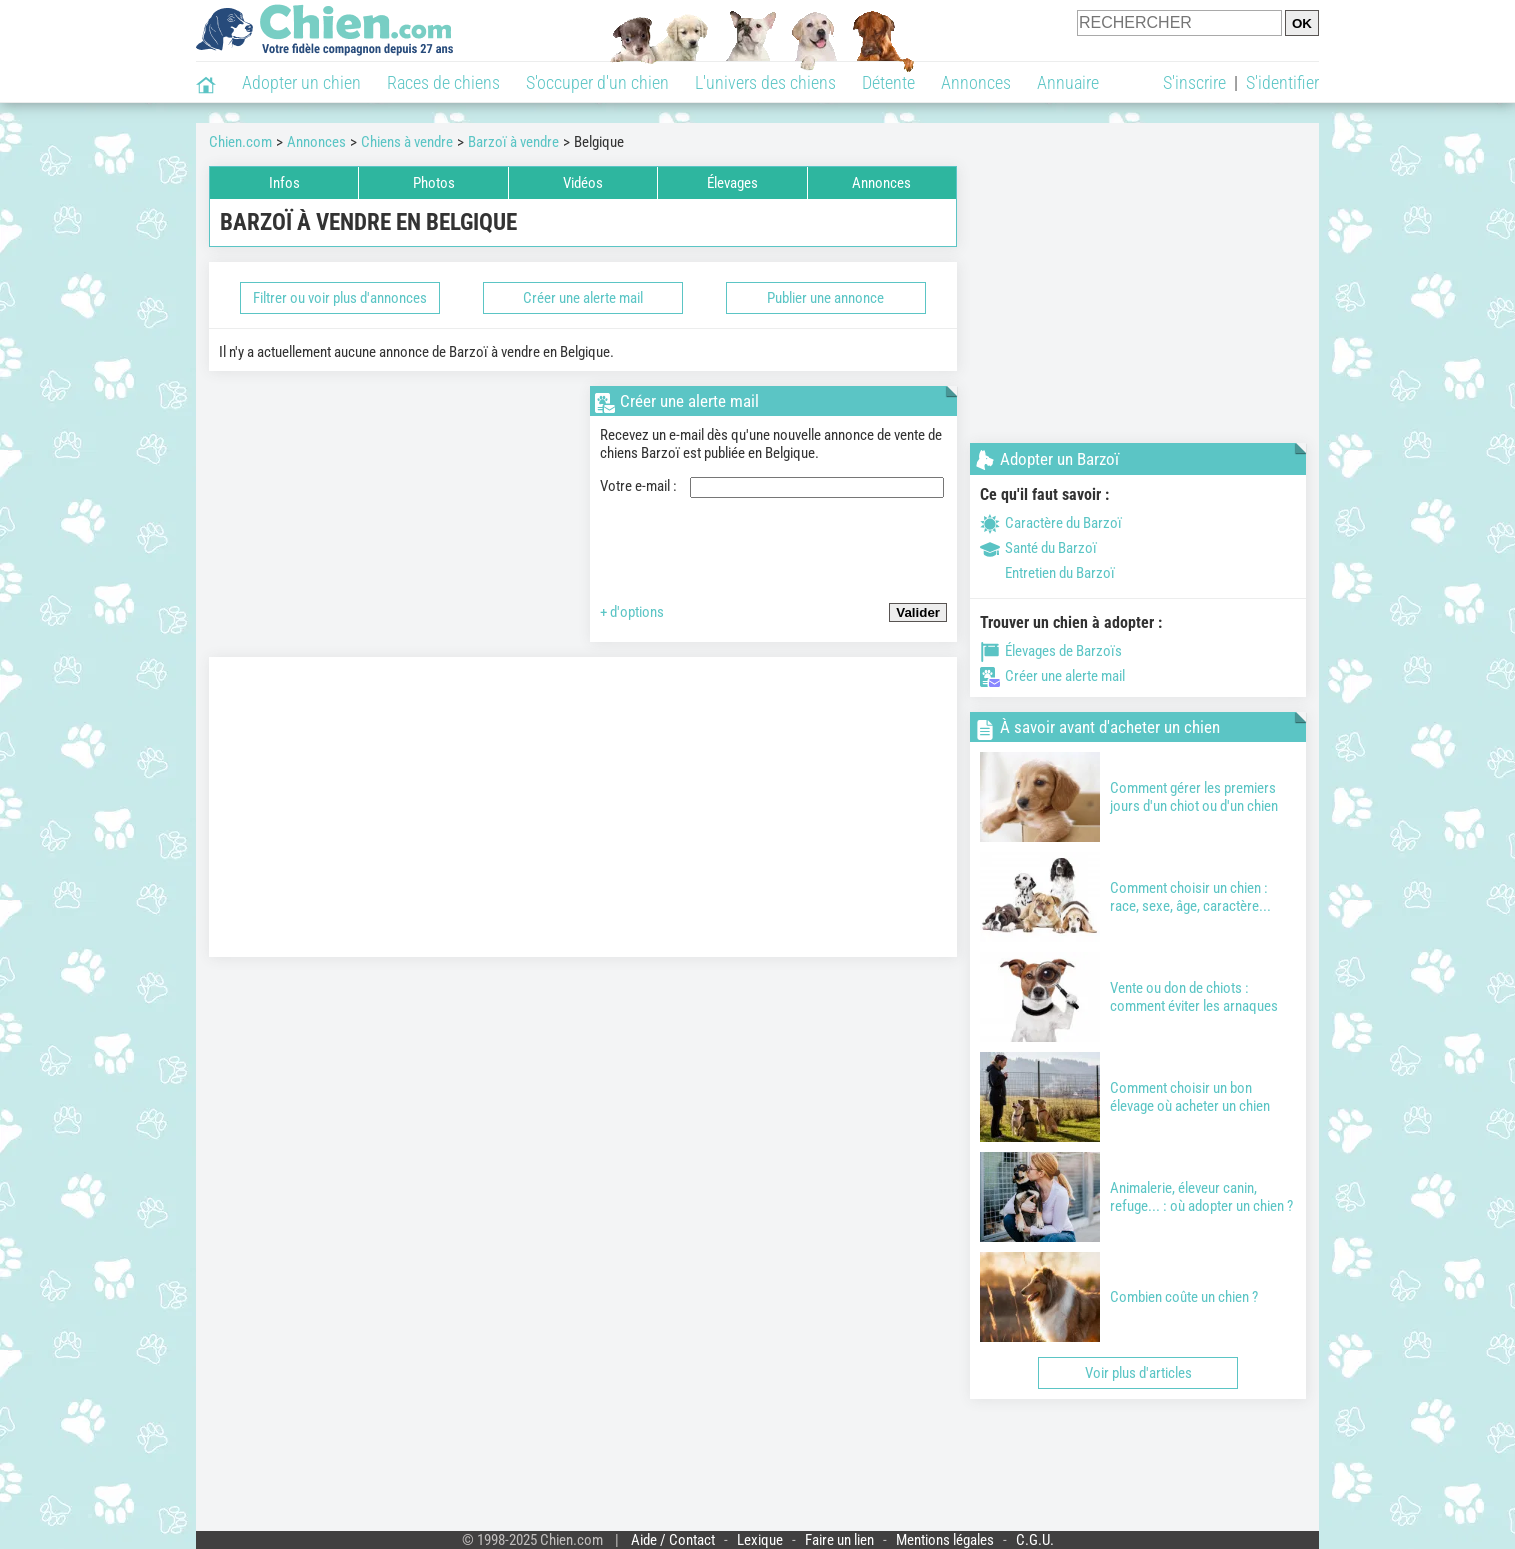 The height and width of the screenshot is (1549, 1515). Describe the element at coordinates (1194, 82) in the screenshot. I see `S'inscrire` at that location.